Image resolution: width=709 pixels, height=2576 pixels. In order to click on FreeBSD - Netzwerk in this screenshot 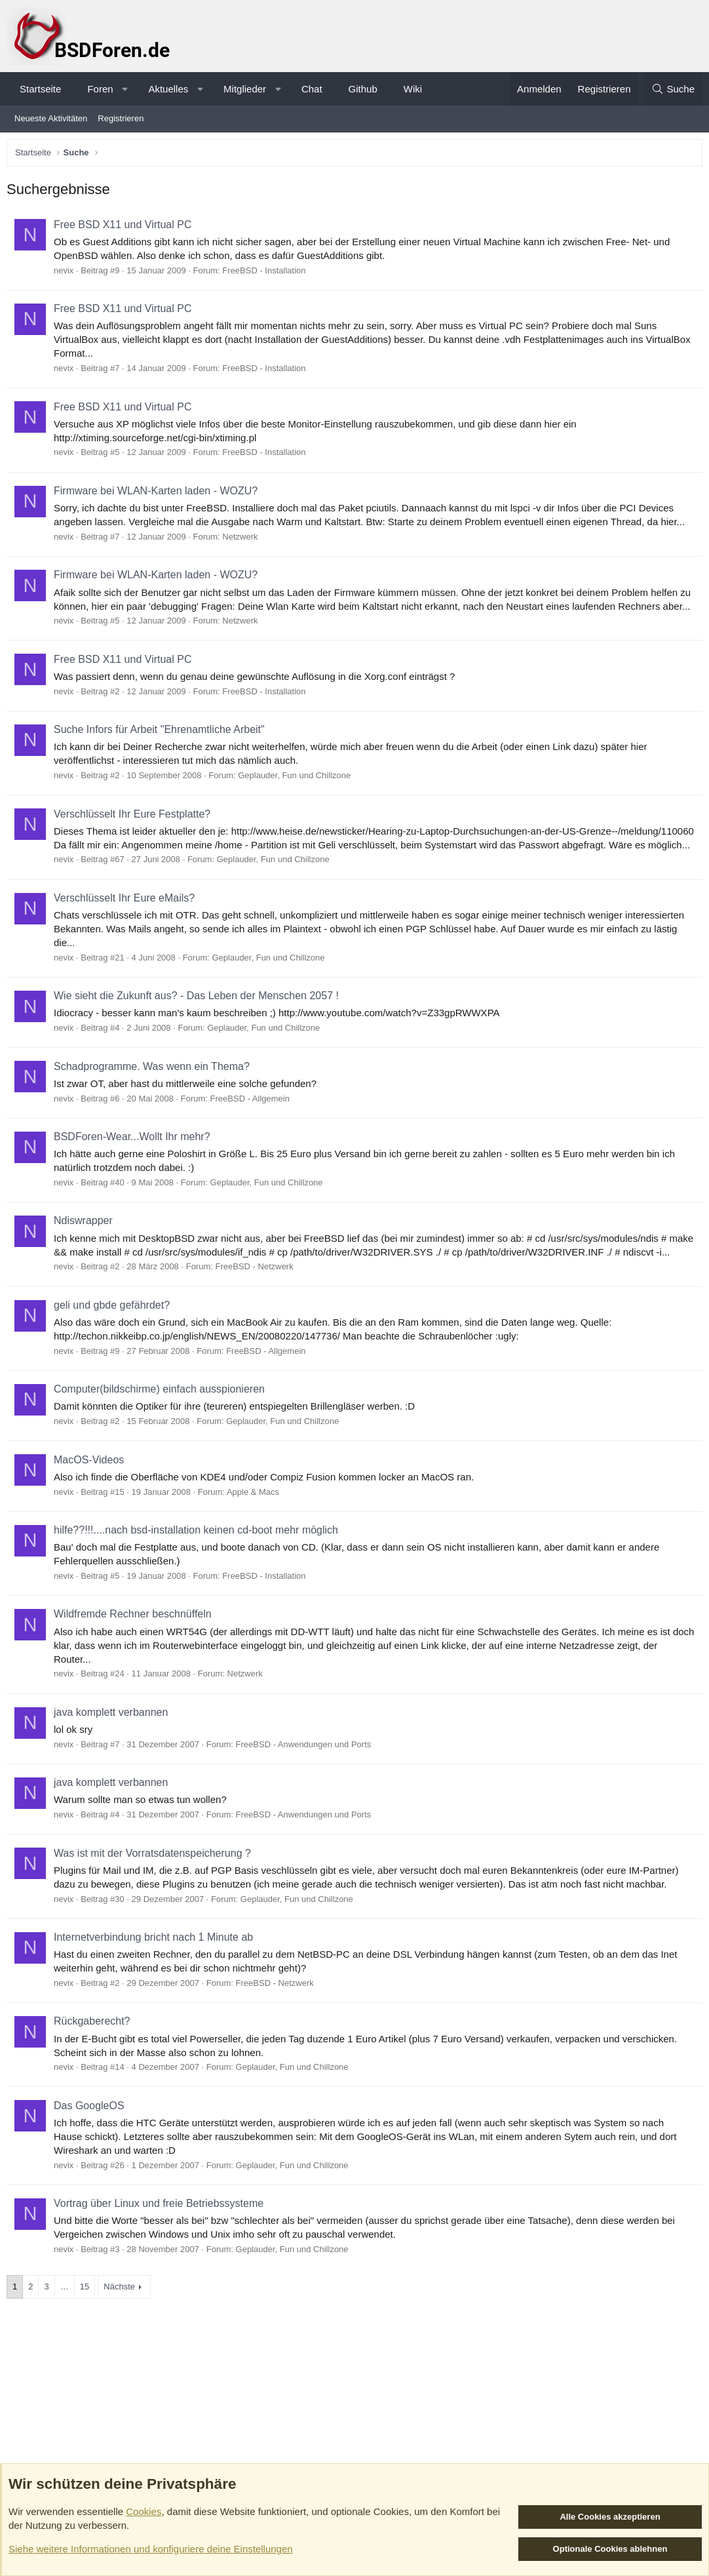, I will do `click(258, 1311)`.